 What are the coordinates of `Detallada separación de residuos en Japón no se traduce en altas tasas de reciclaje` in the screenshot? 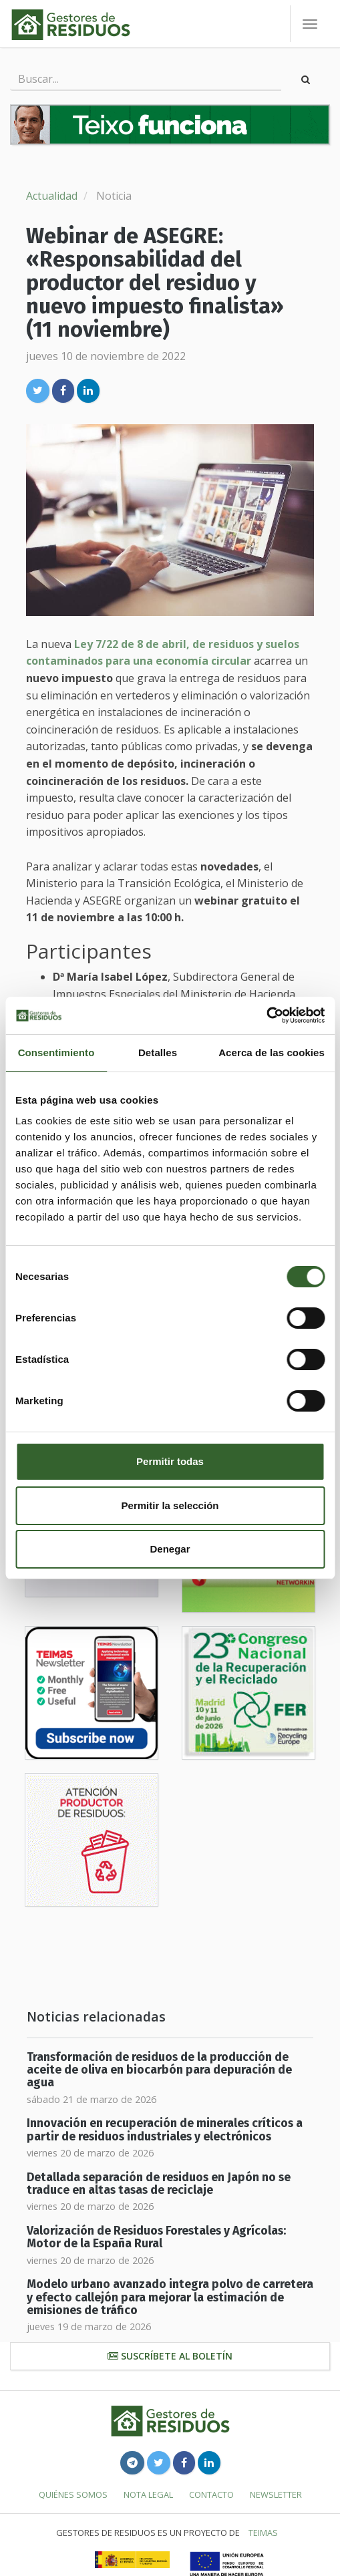 It's located at (159, 2183).